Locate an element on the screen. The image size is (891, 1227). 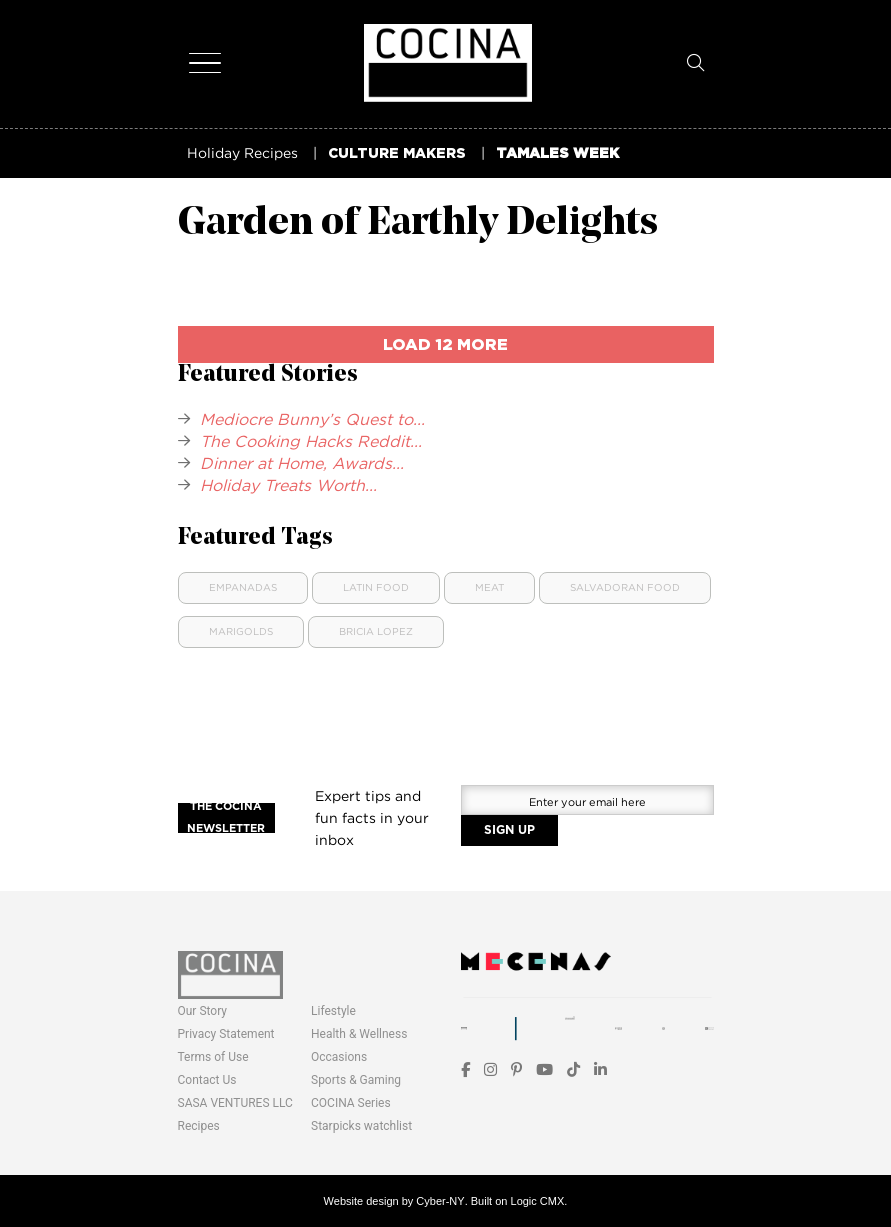
Dinner at Home, Awards... is located at coordinates (302, 463).